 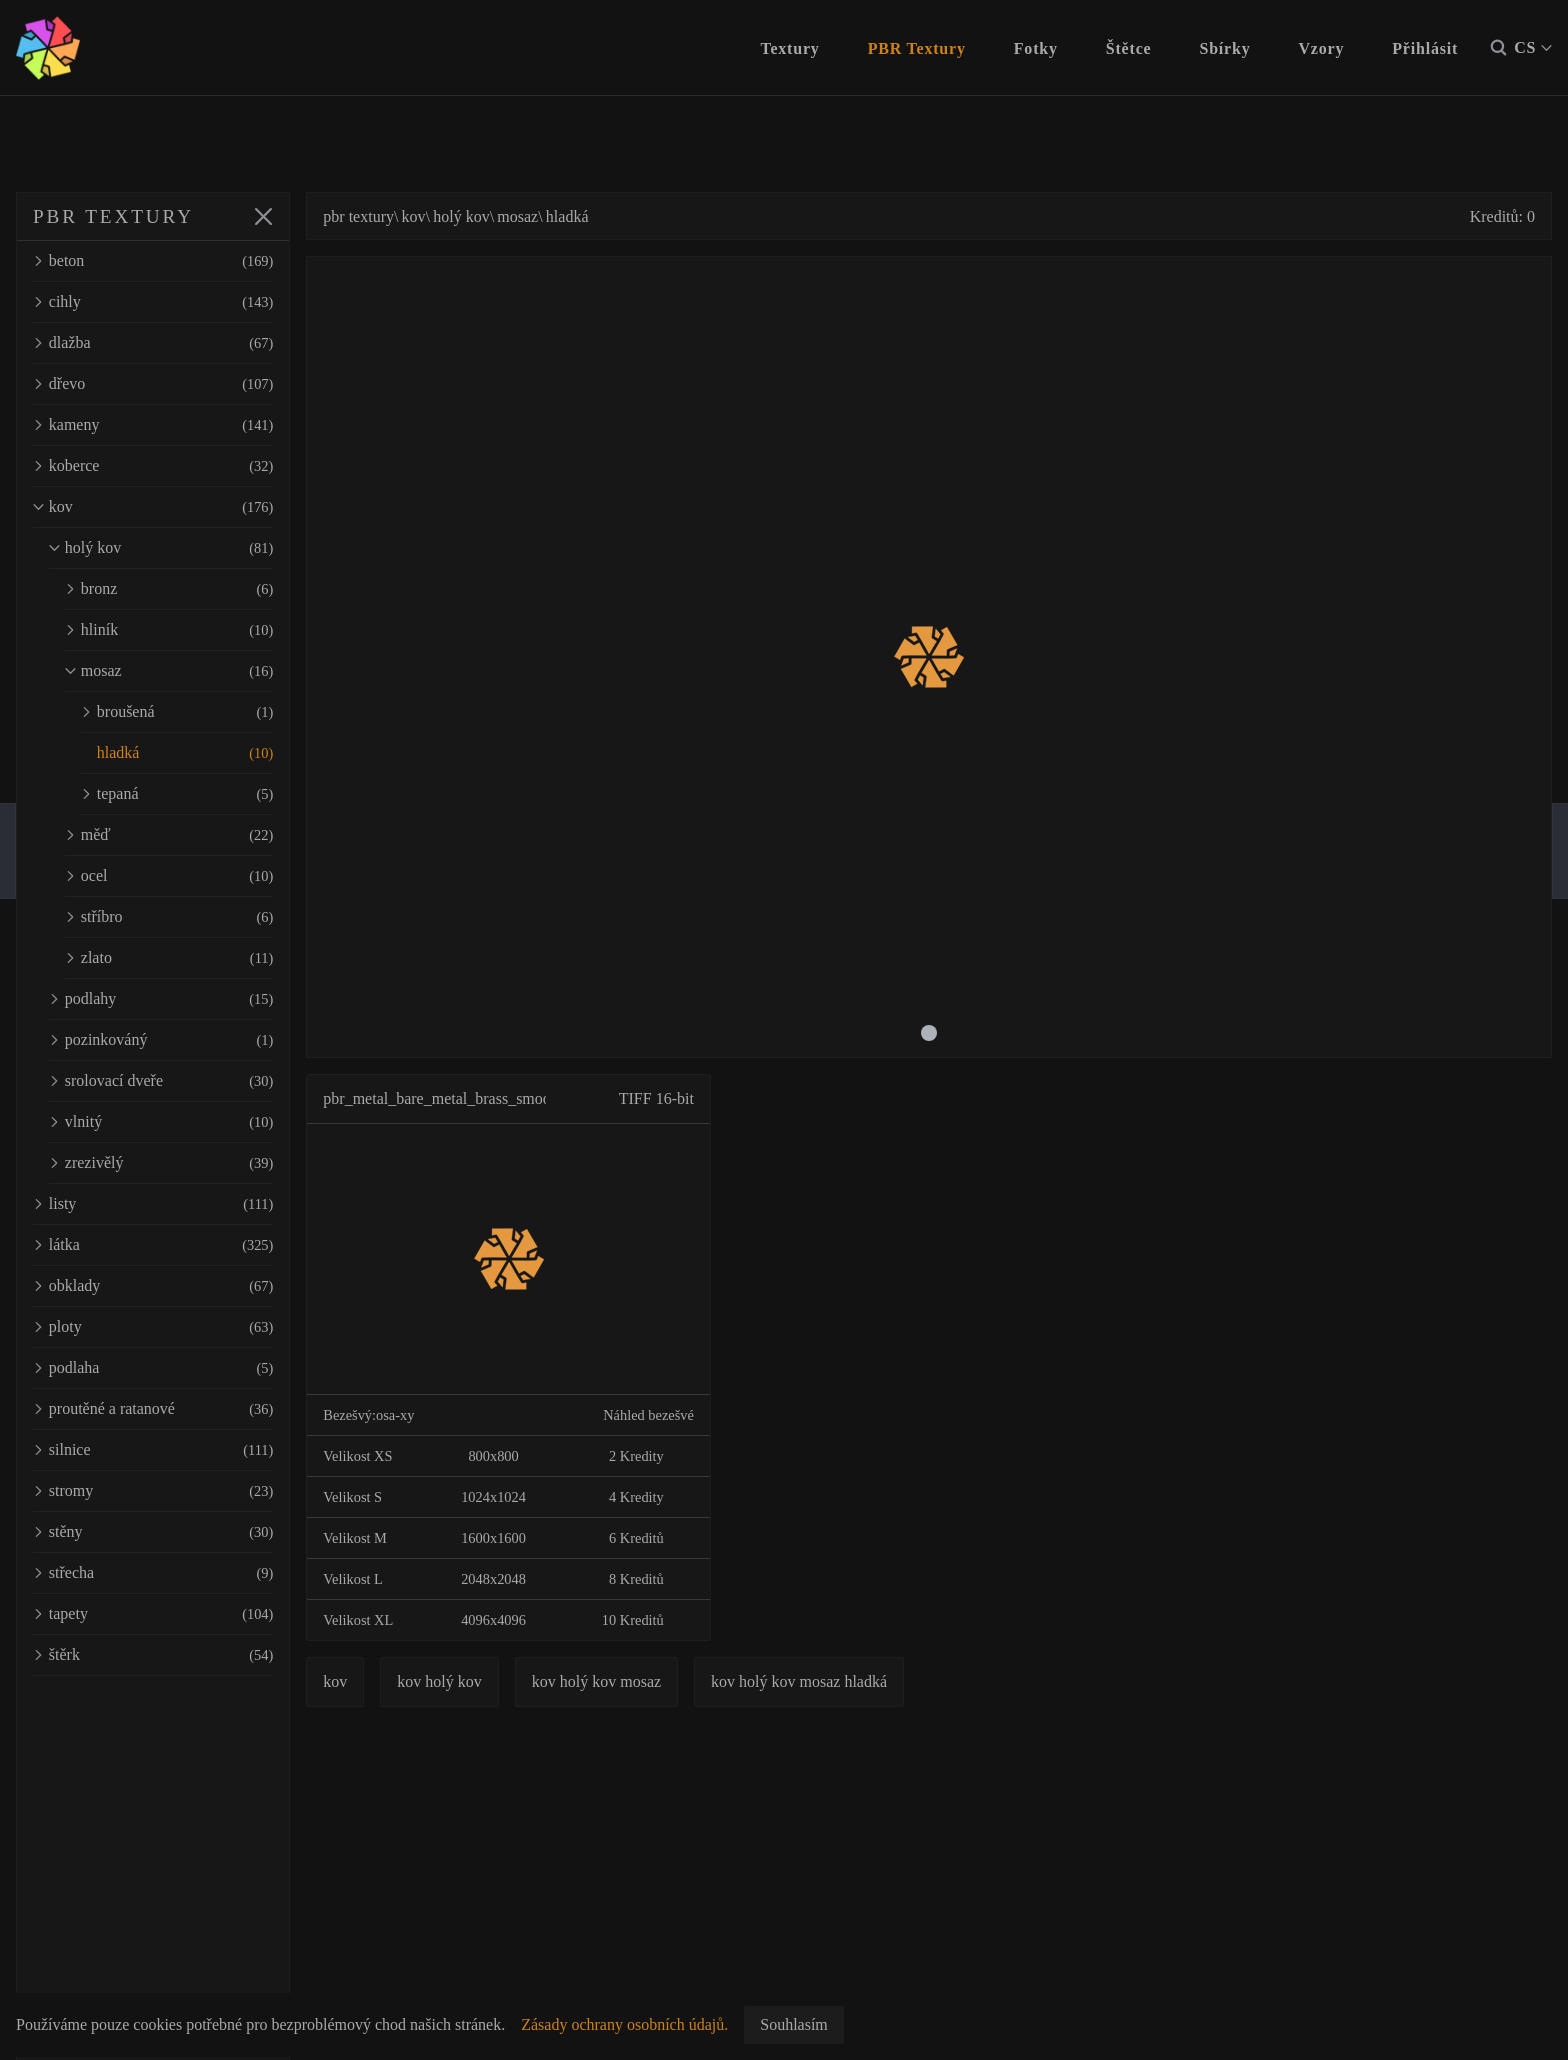 I want to click on Souhlasím, so click(x=794, y=2024).